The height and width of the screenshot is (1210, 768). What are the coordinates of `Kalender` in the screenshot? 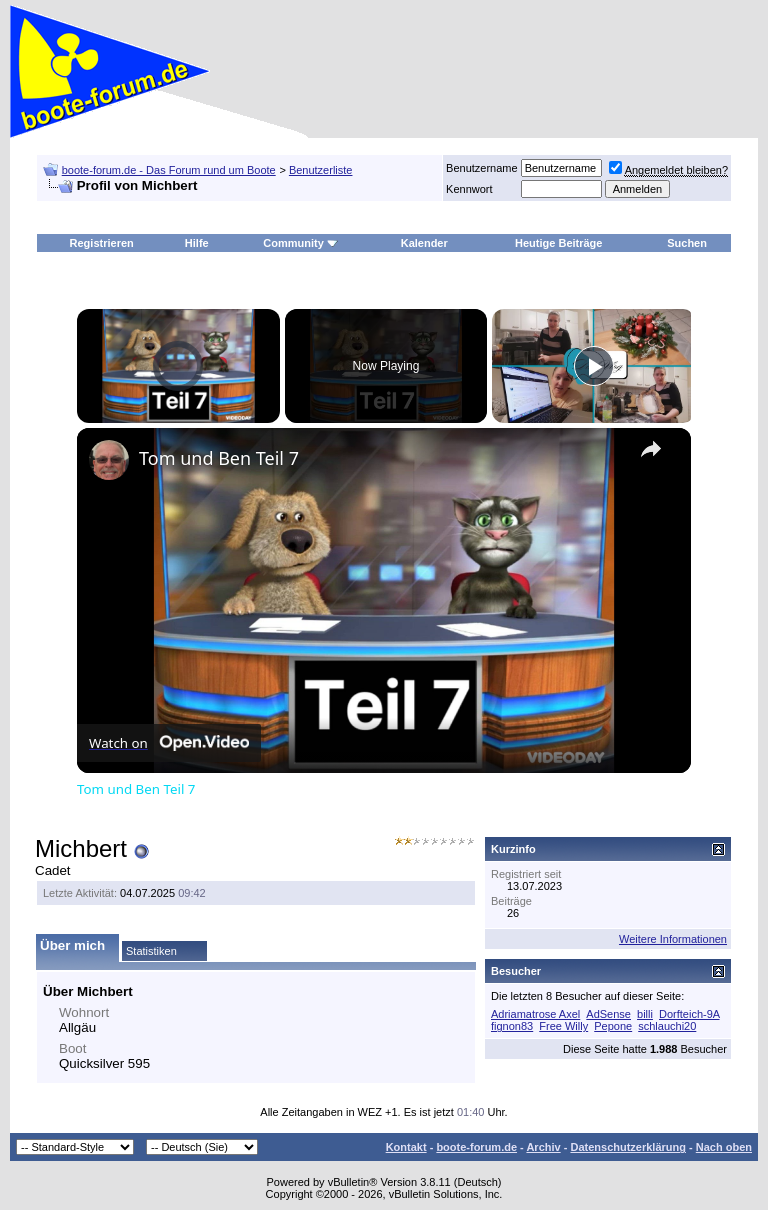 It's located at (424, 243).